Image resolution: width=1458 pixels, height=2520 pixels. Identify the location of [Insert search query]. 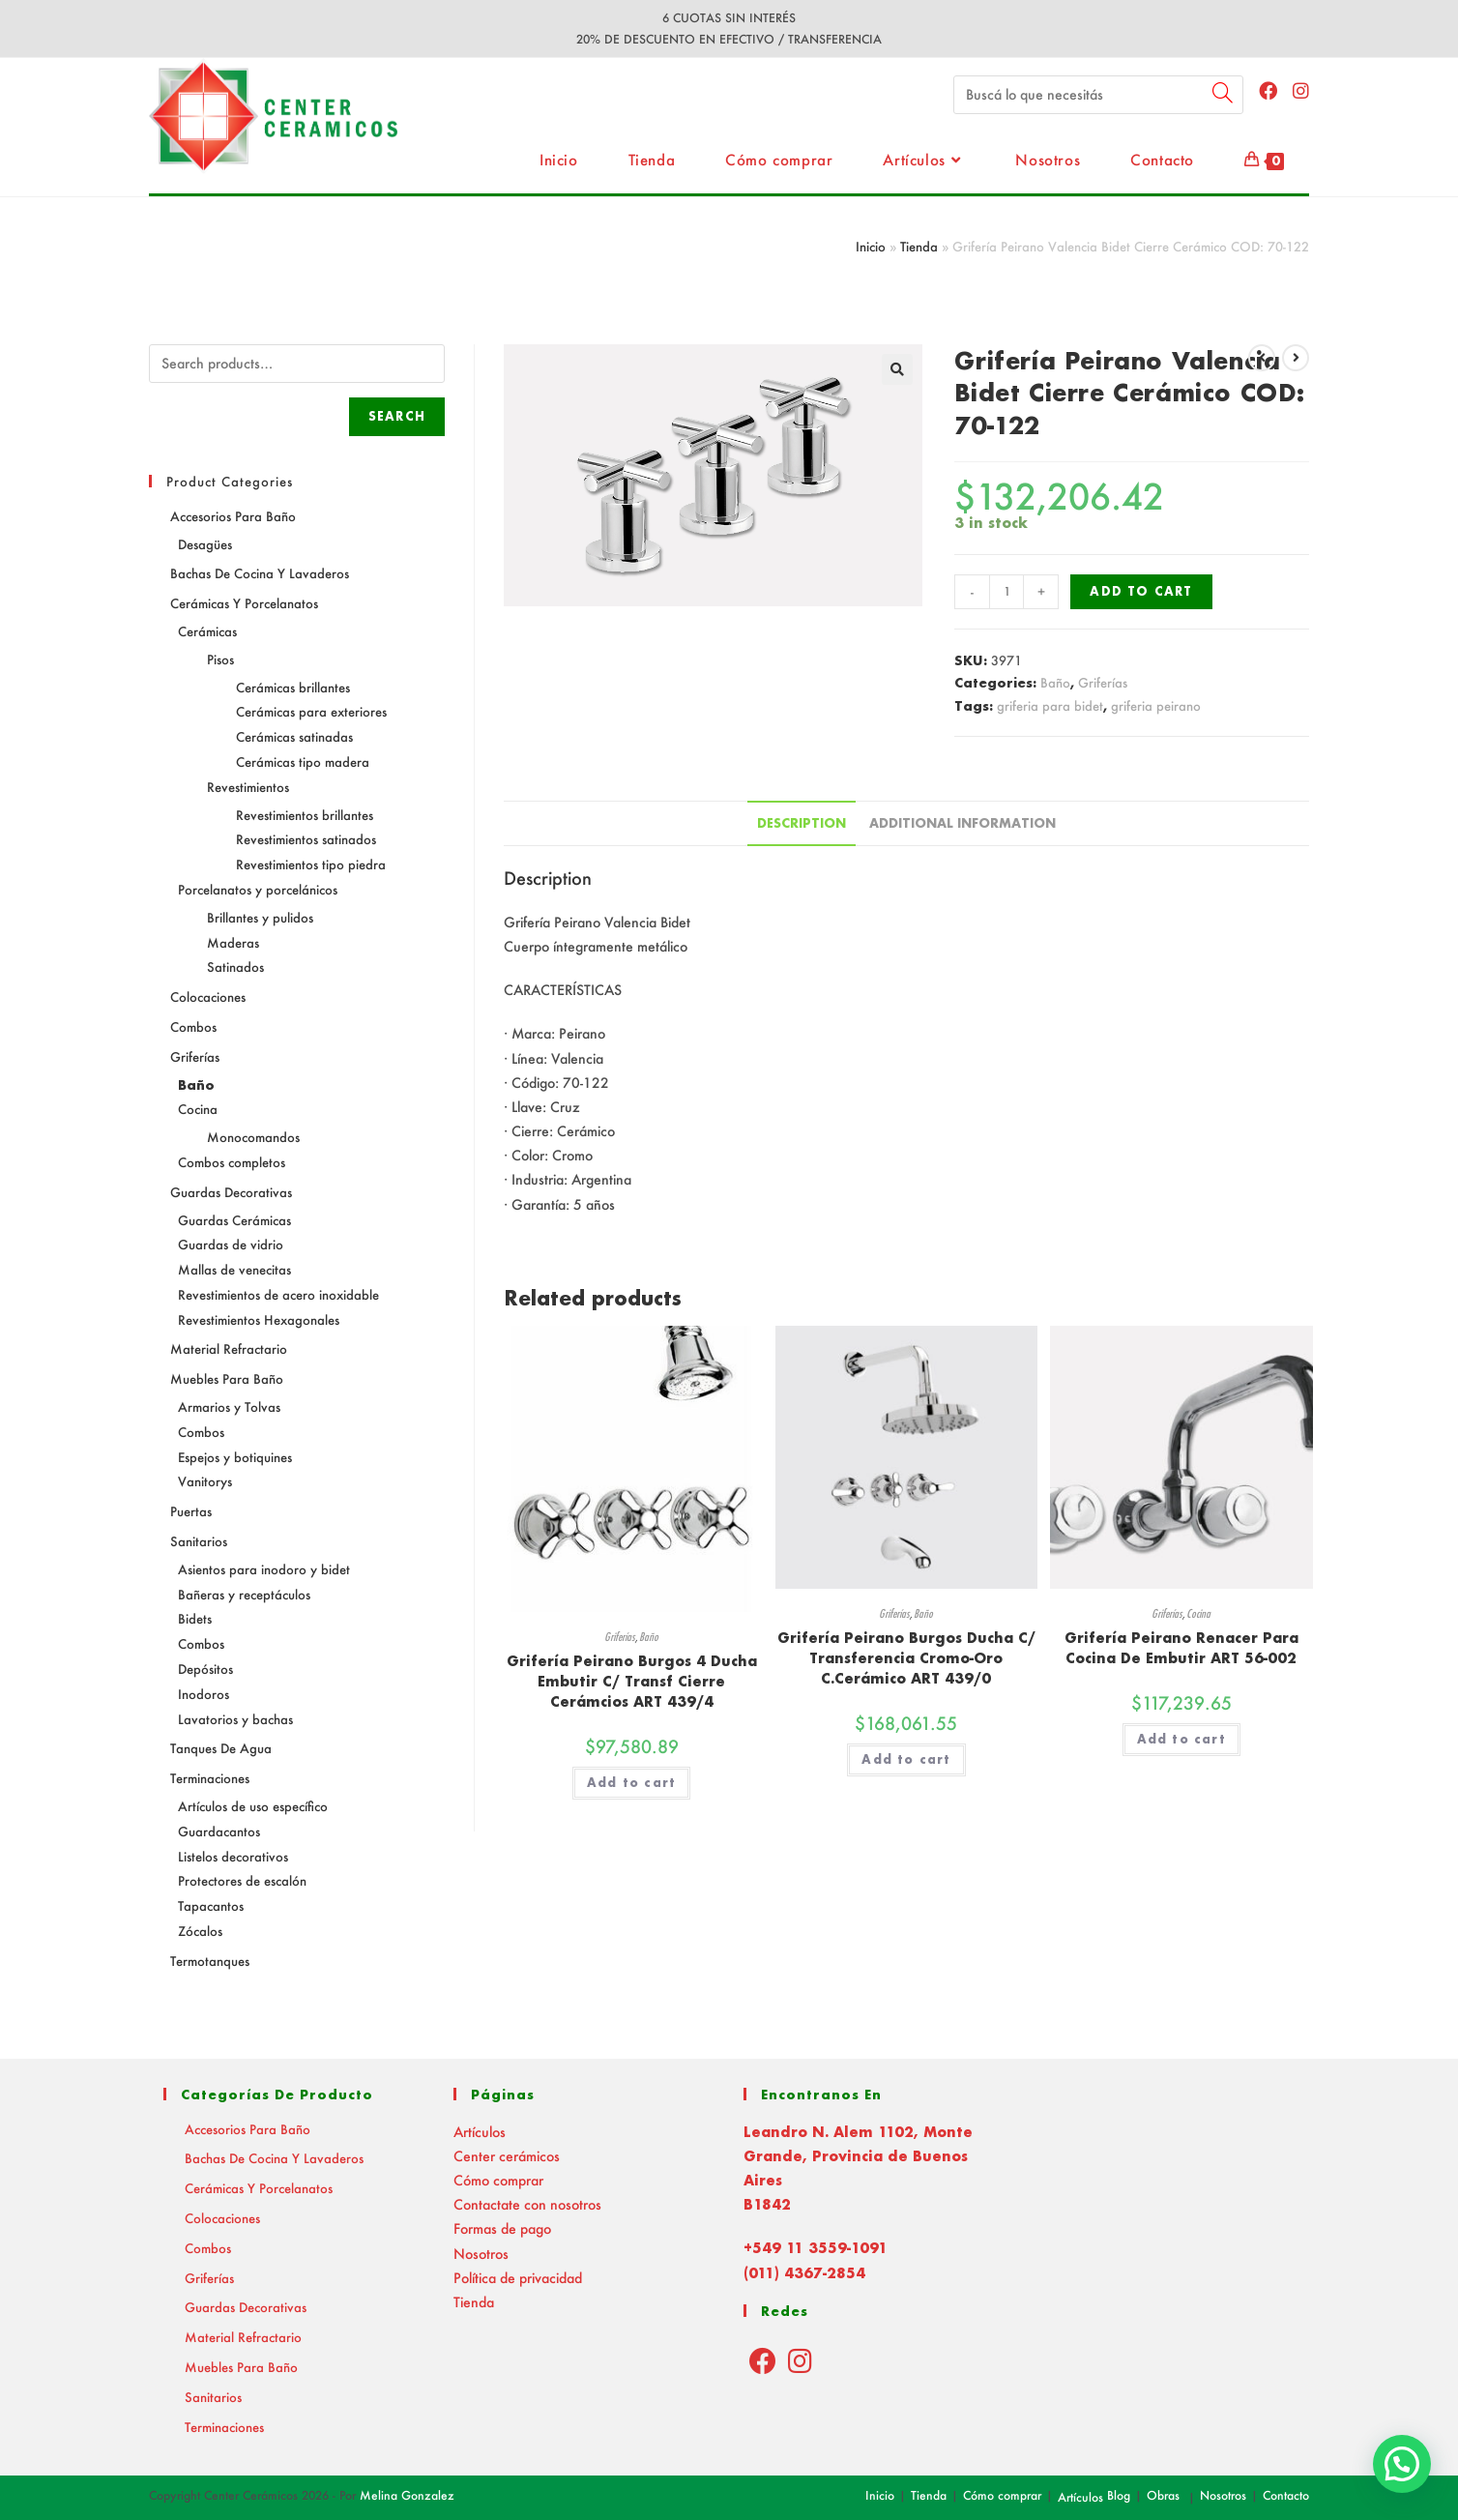
(1098, 94).